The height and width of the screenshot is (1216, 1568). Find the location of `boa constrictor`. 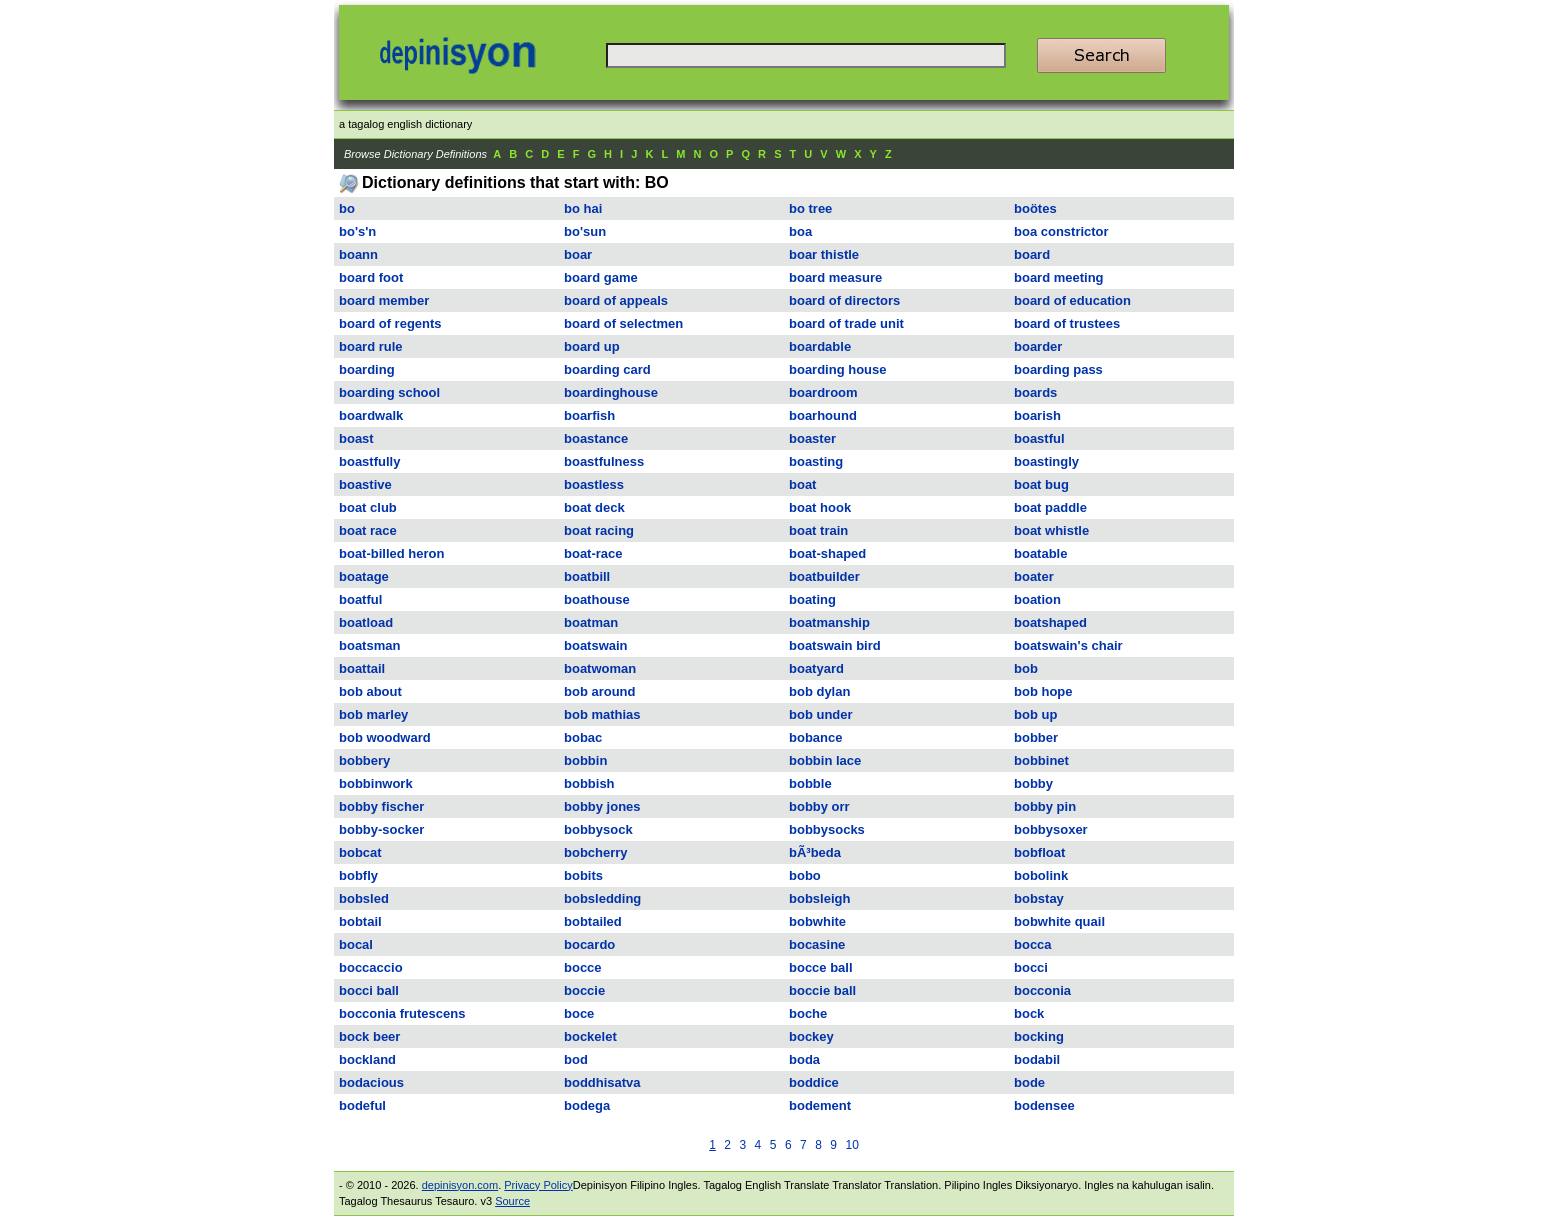

boa constrictor is located at coordinates (1061, 231).